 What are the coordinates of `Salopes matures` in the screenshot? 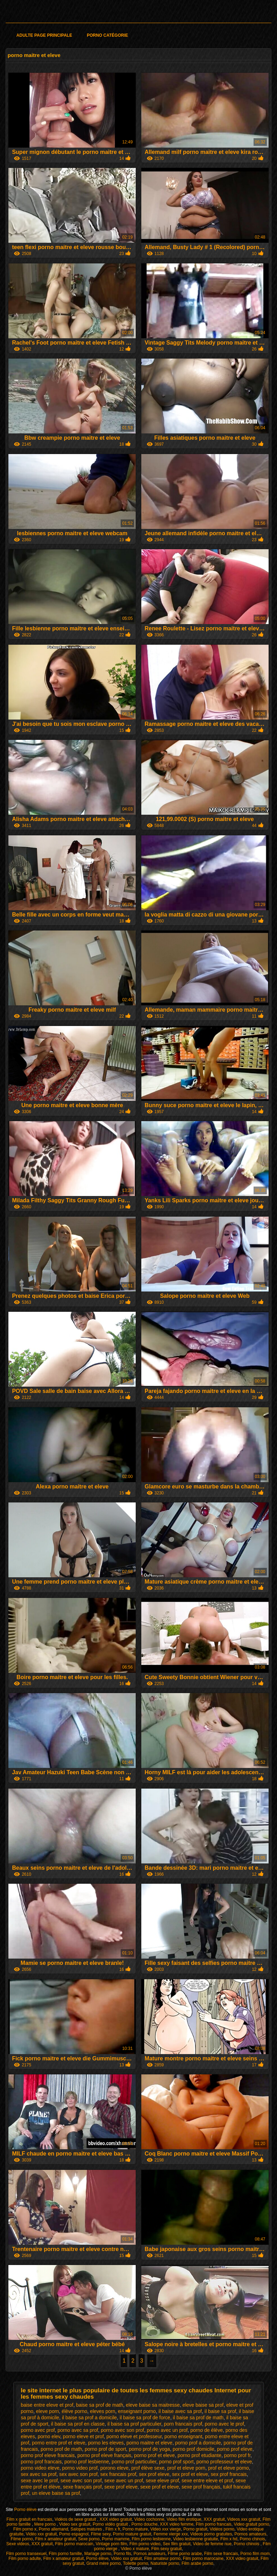 It's located at (87, 2529).